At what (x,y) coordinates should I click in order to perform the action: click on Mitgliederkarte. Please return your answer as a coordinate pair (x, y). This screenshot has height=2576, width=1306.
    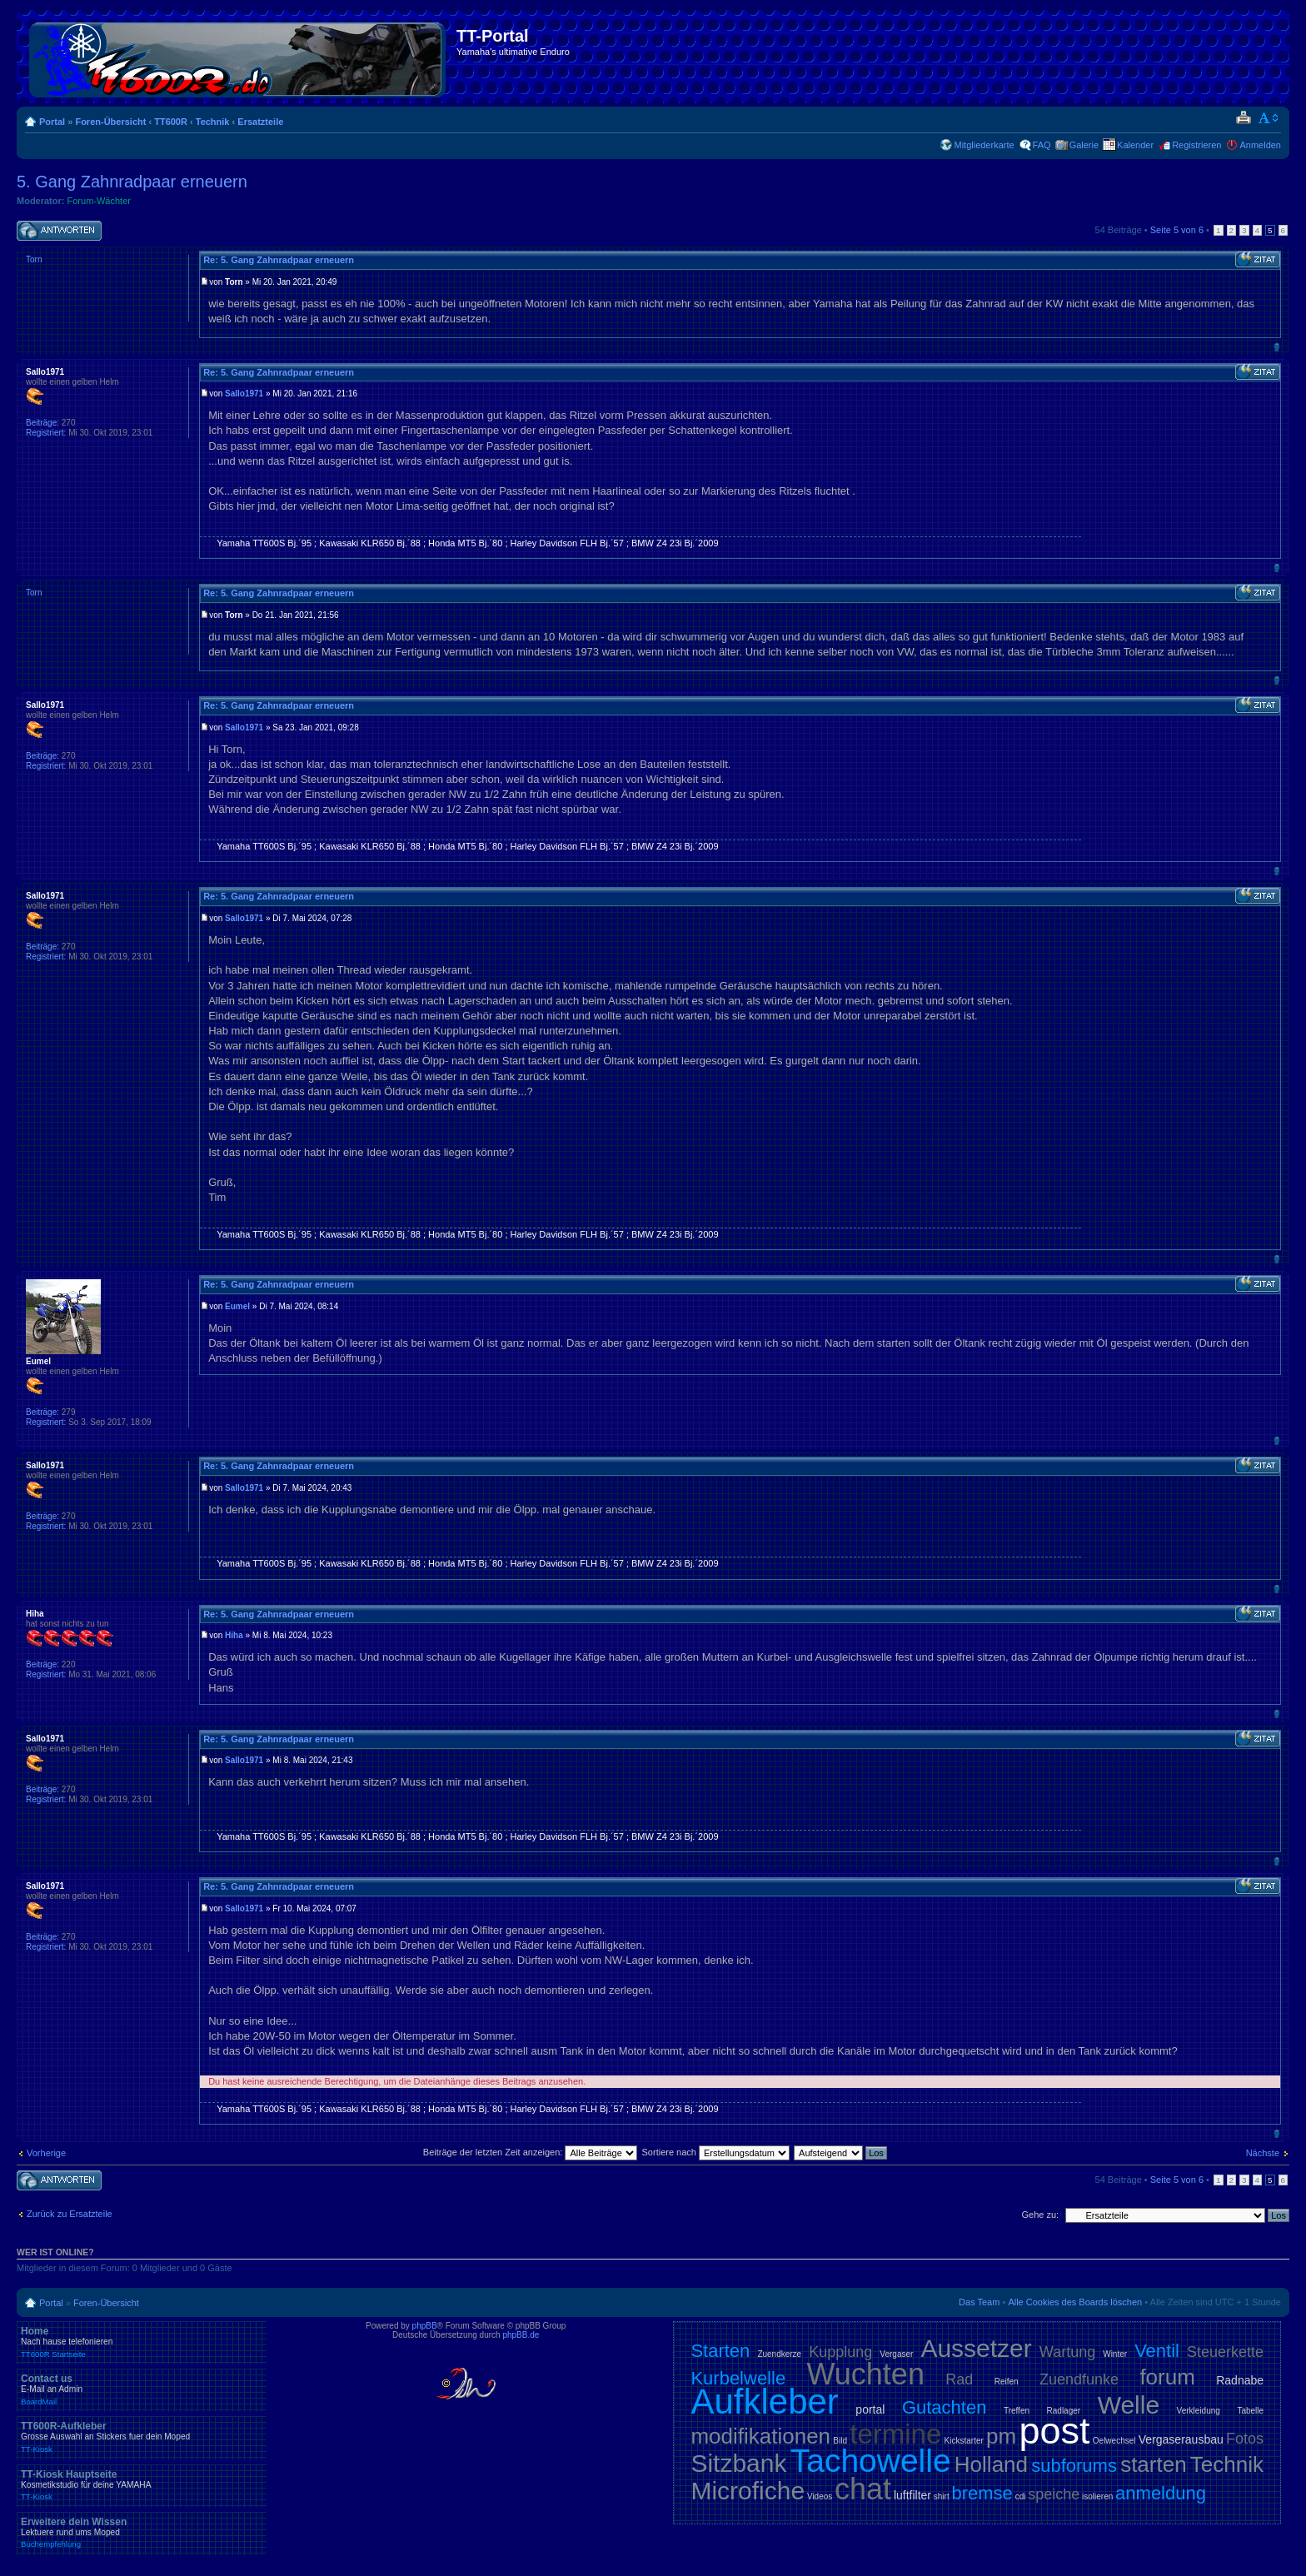
    Looking at the image, I should click on (984, 145).